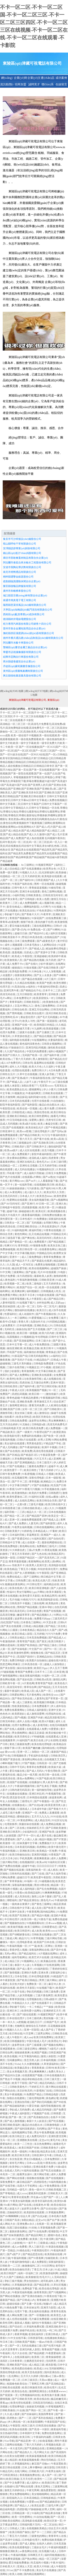 The width and height of the screenshot is (68, 2576). I want to click on 国产精品闺蜜, so click(37, 2353).